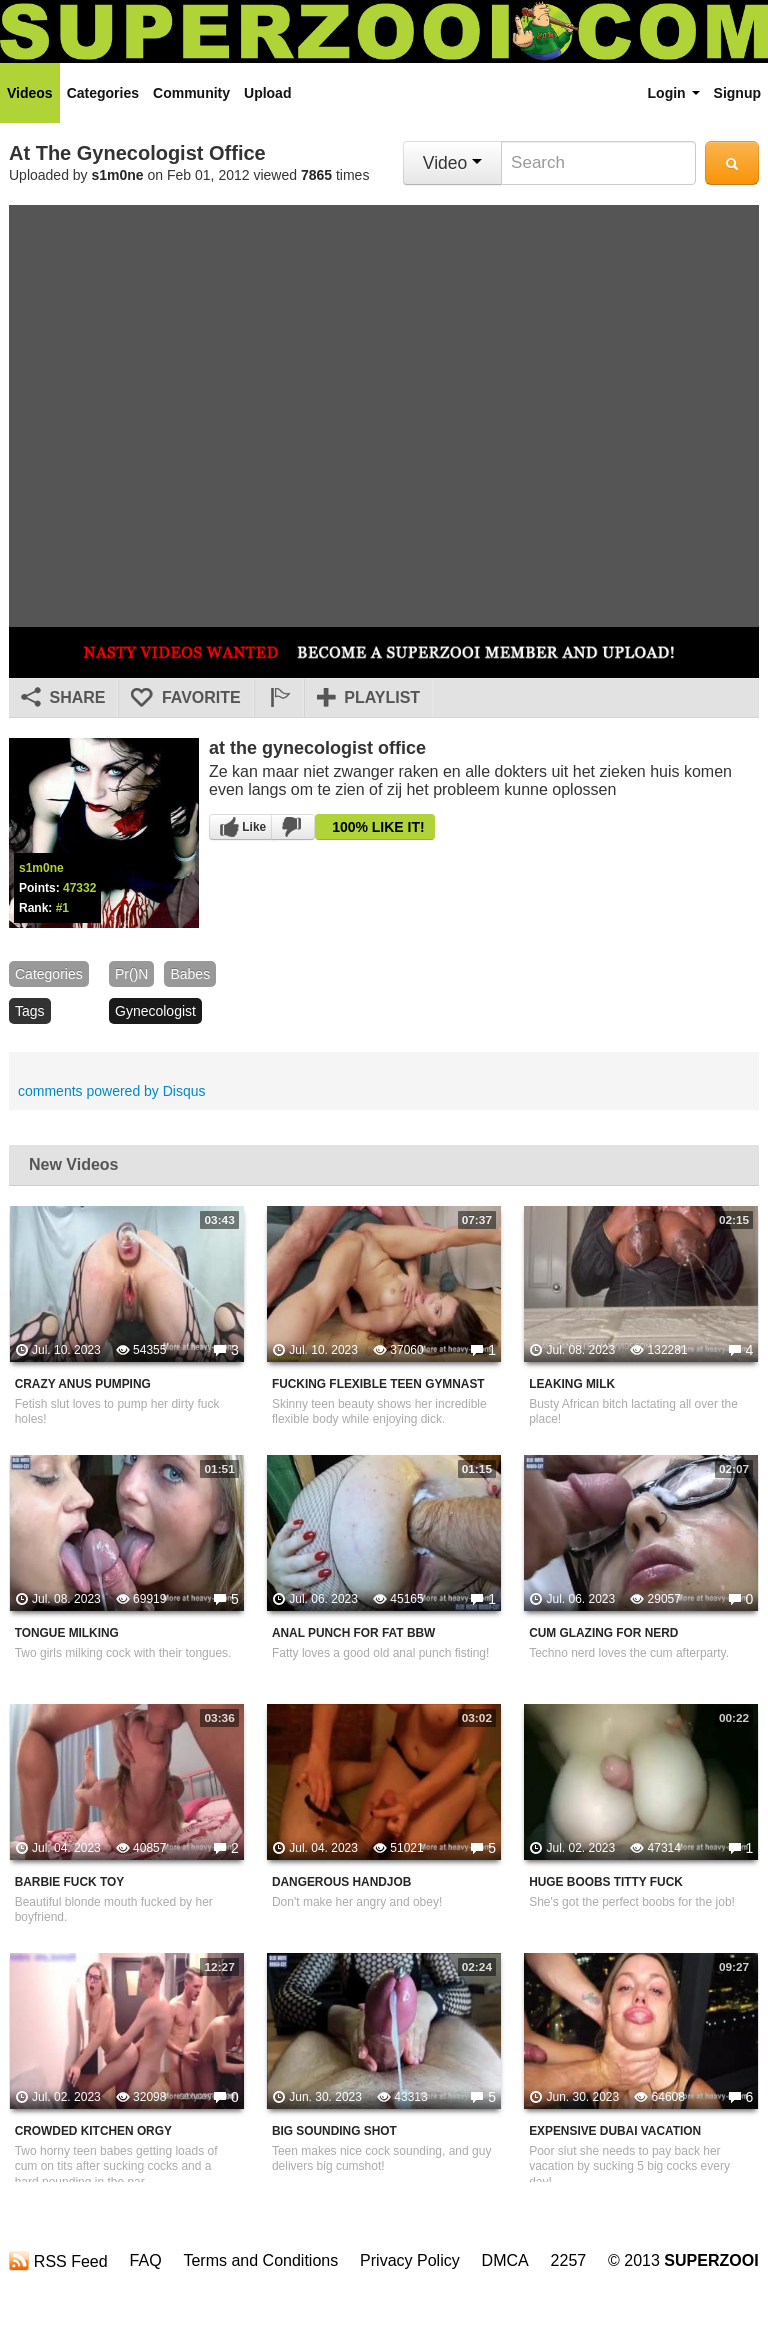  I want to click on s1m0ne, so click(118, 175).